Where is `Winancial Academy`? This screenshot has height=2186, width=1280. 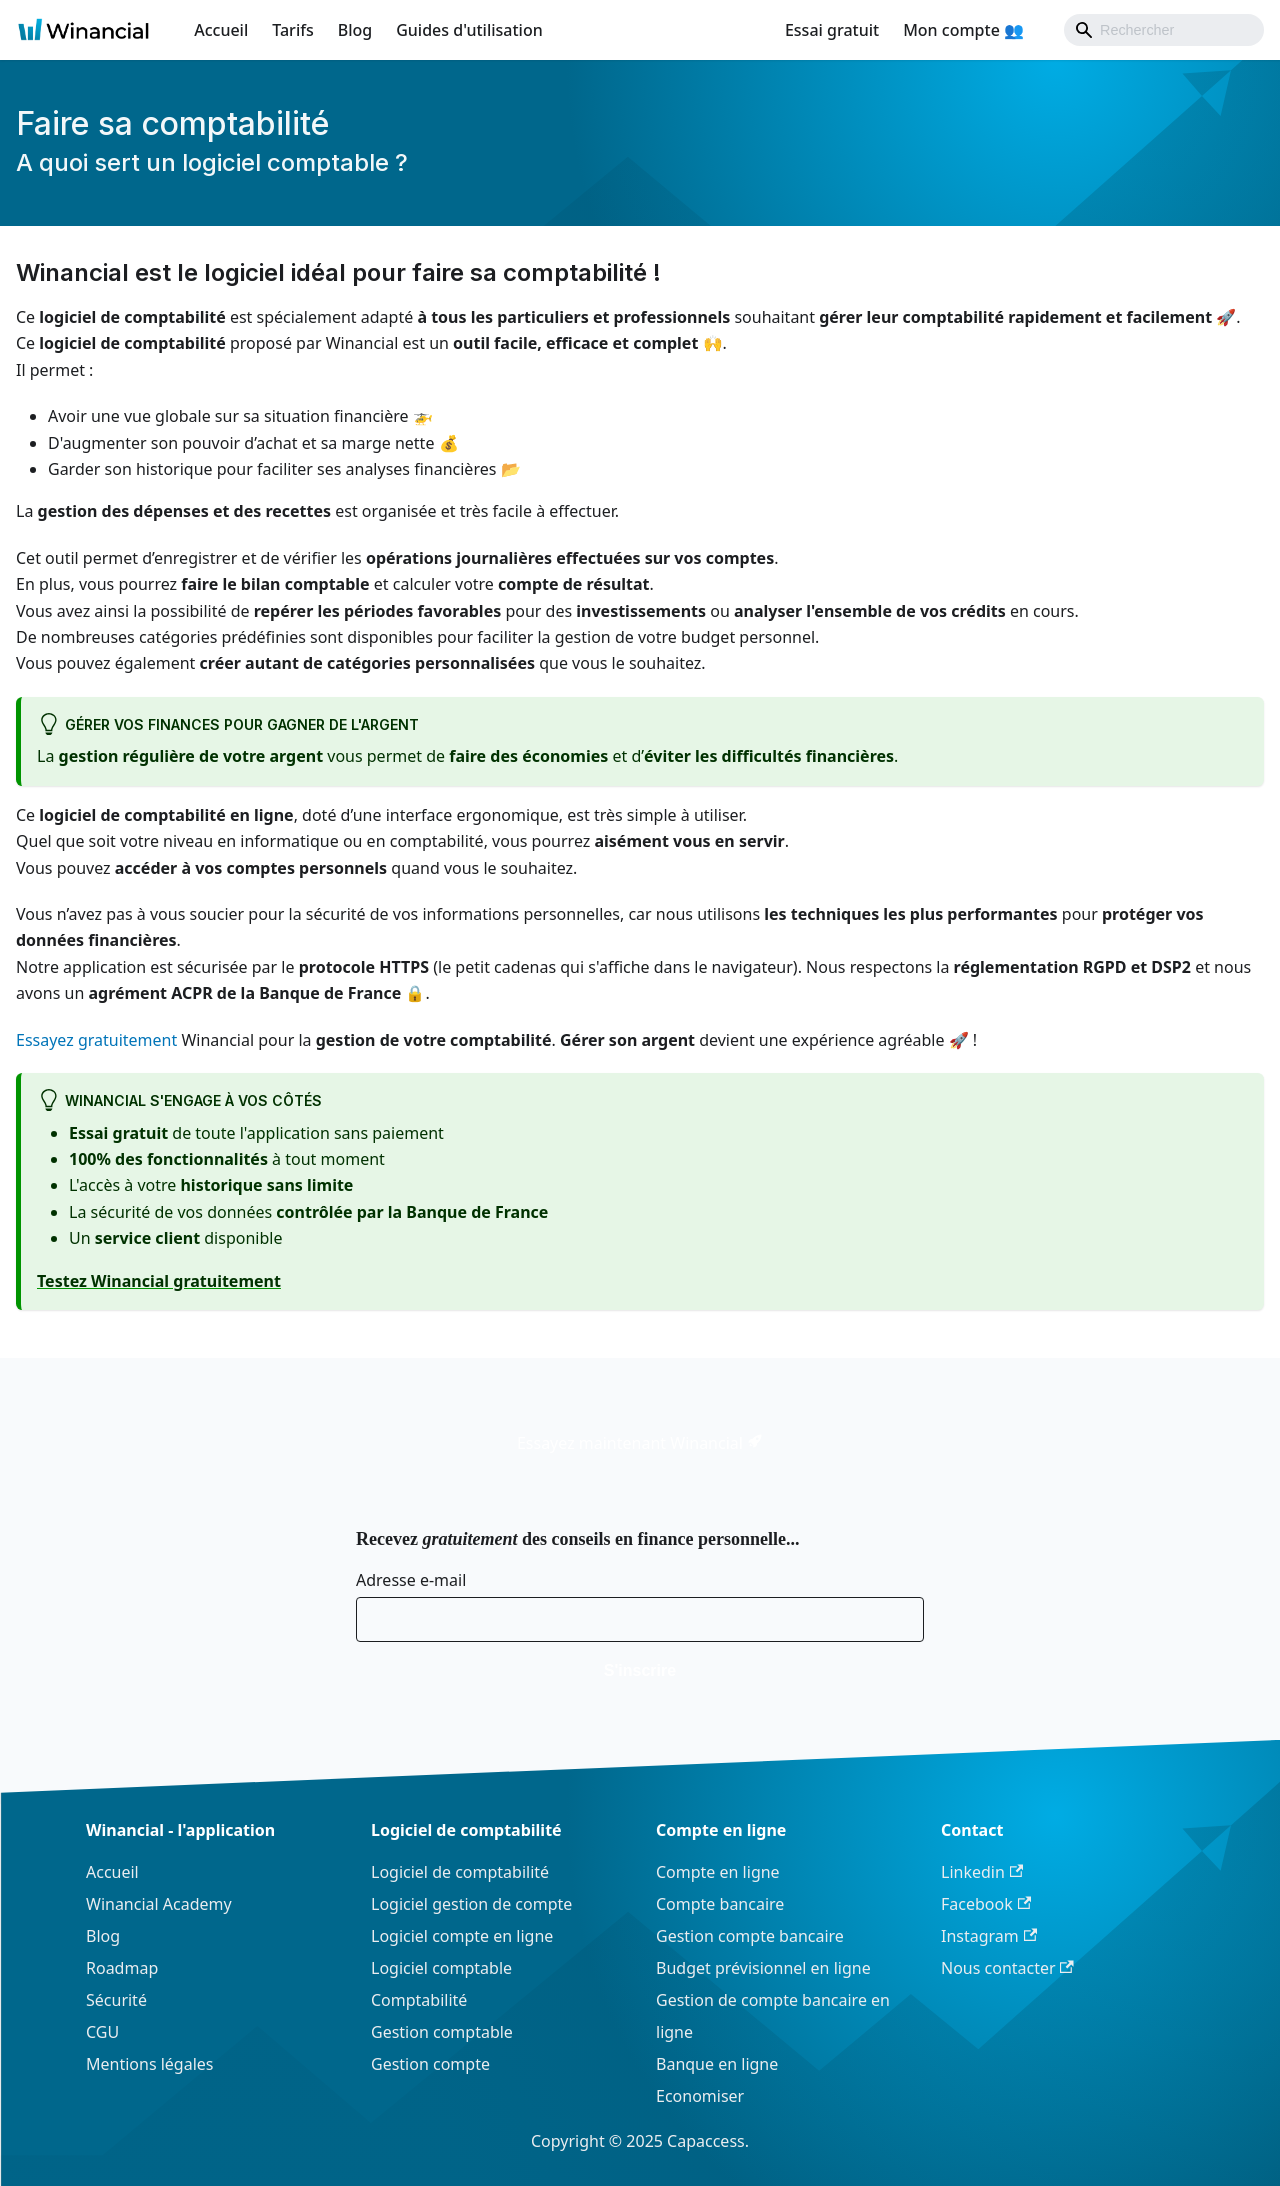 Winancial Academy is located at coordinates (159, 1904).